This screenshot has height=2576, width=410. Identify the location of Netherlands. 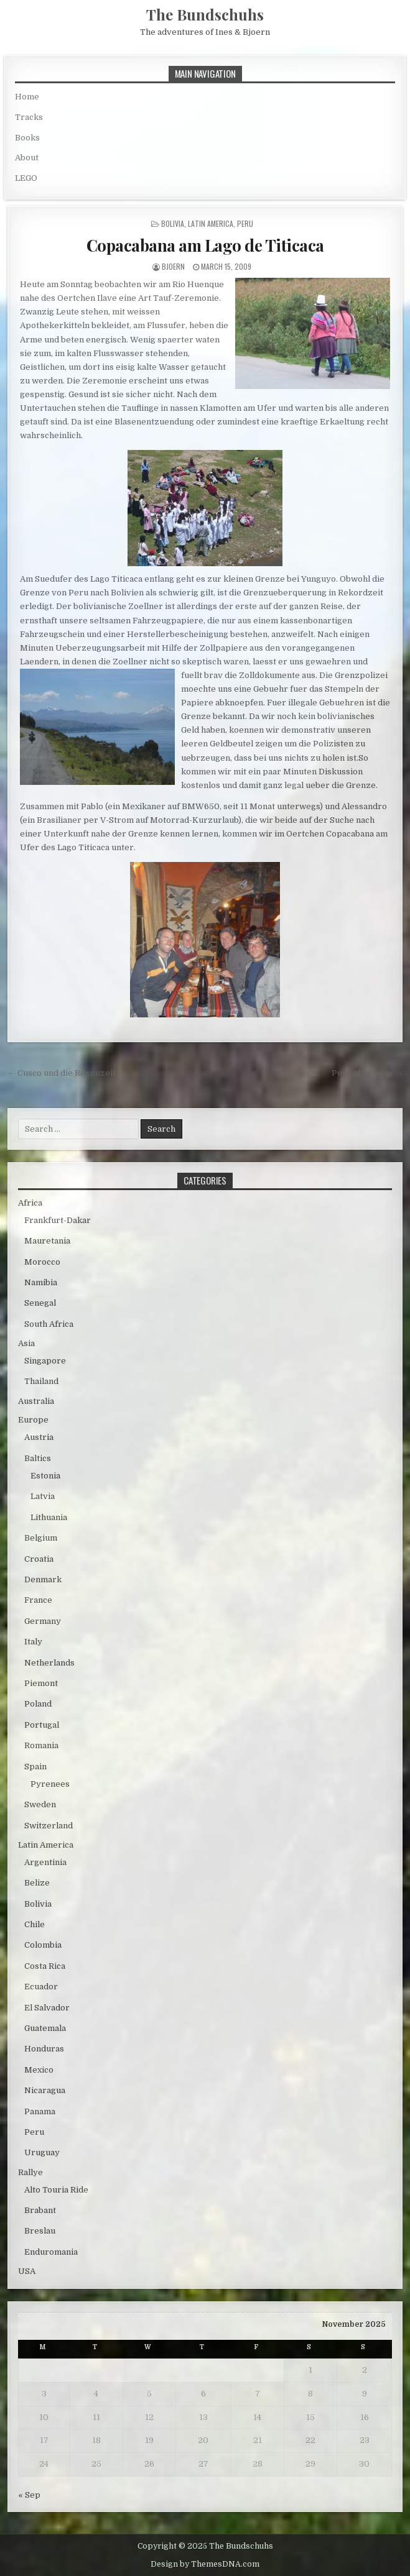
(49, 1662).